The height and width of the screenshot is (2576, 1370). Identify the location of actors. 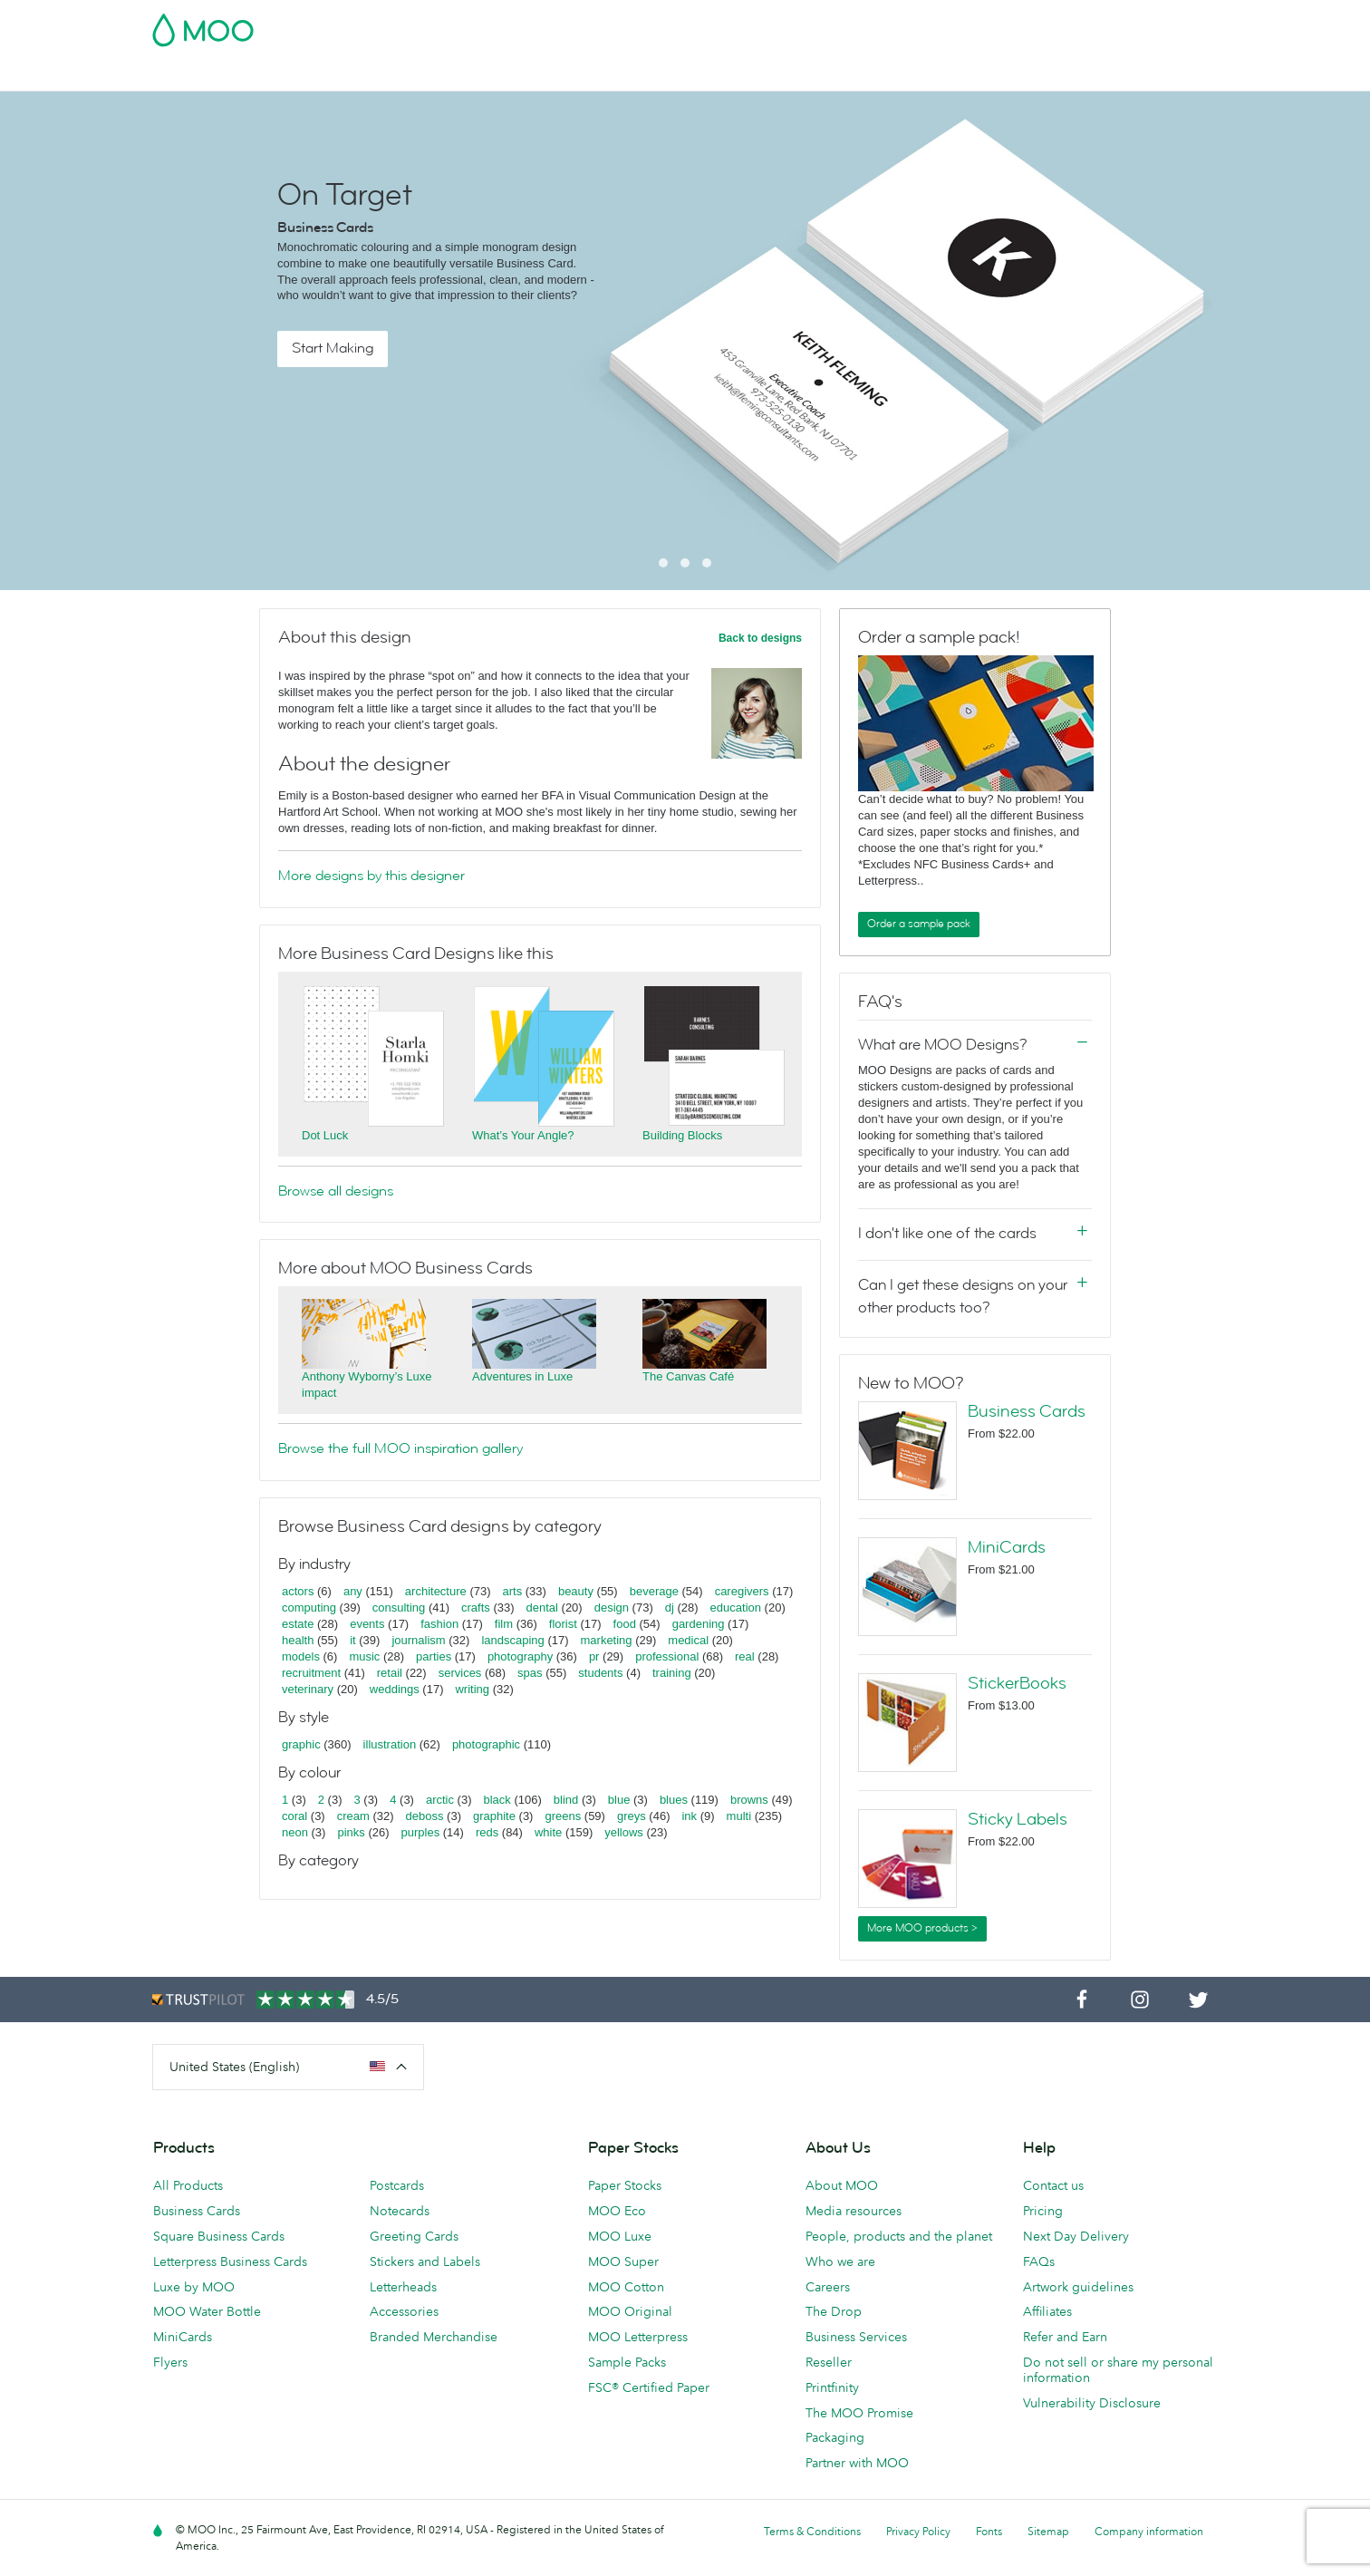
(298, 1591).